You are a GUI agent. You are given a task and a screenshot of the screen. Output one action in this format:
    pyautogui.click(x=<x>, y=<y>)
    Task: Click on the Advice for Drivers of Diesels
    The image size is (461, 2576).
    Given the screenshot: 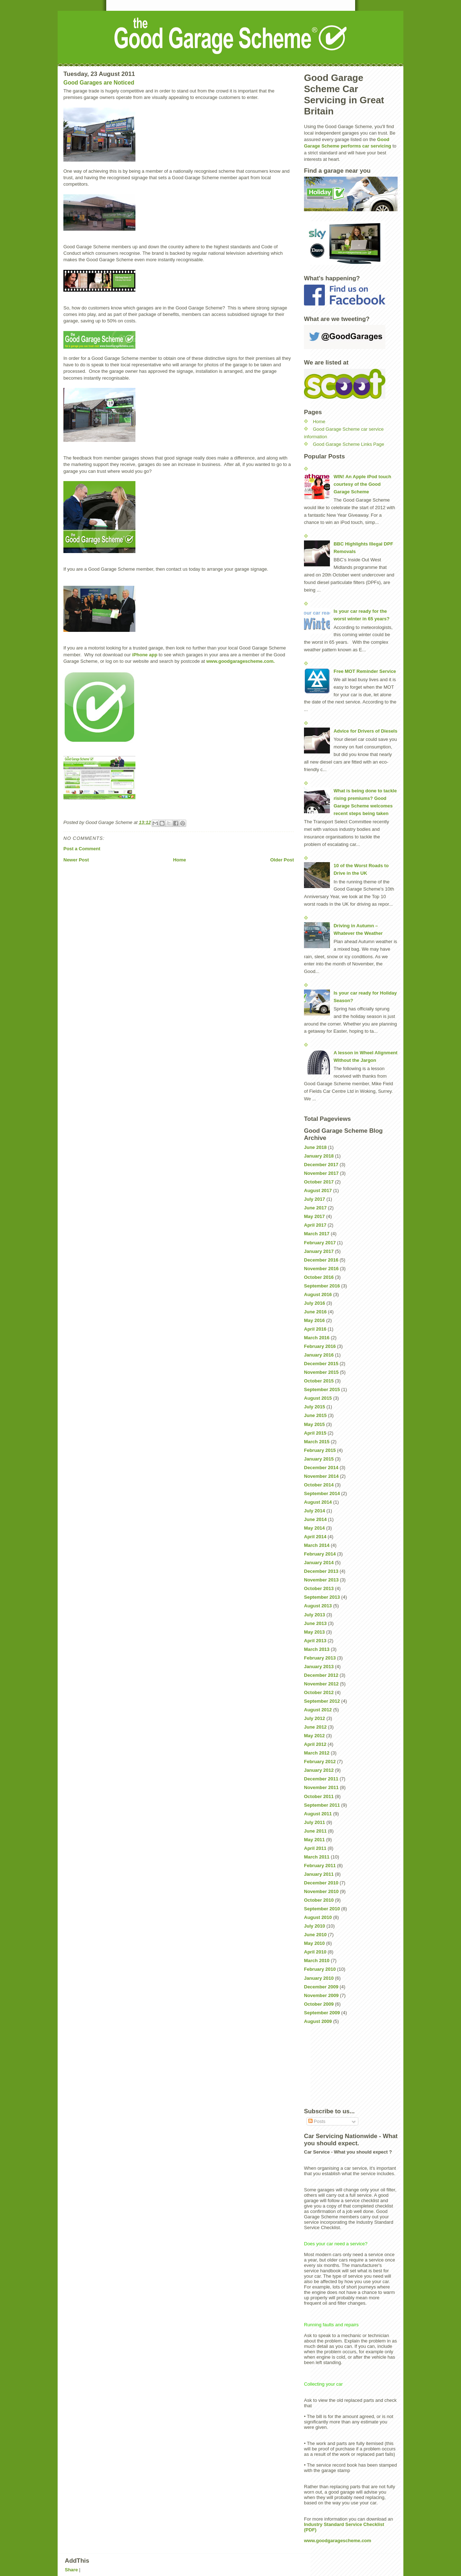 What is the action you would take?
    pyautogui.click(x=365, y=731)
    